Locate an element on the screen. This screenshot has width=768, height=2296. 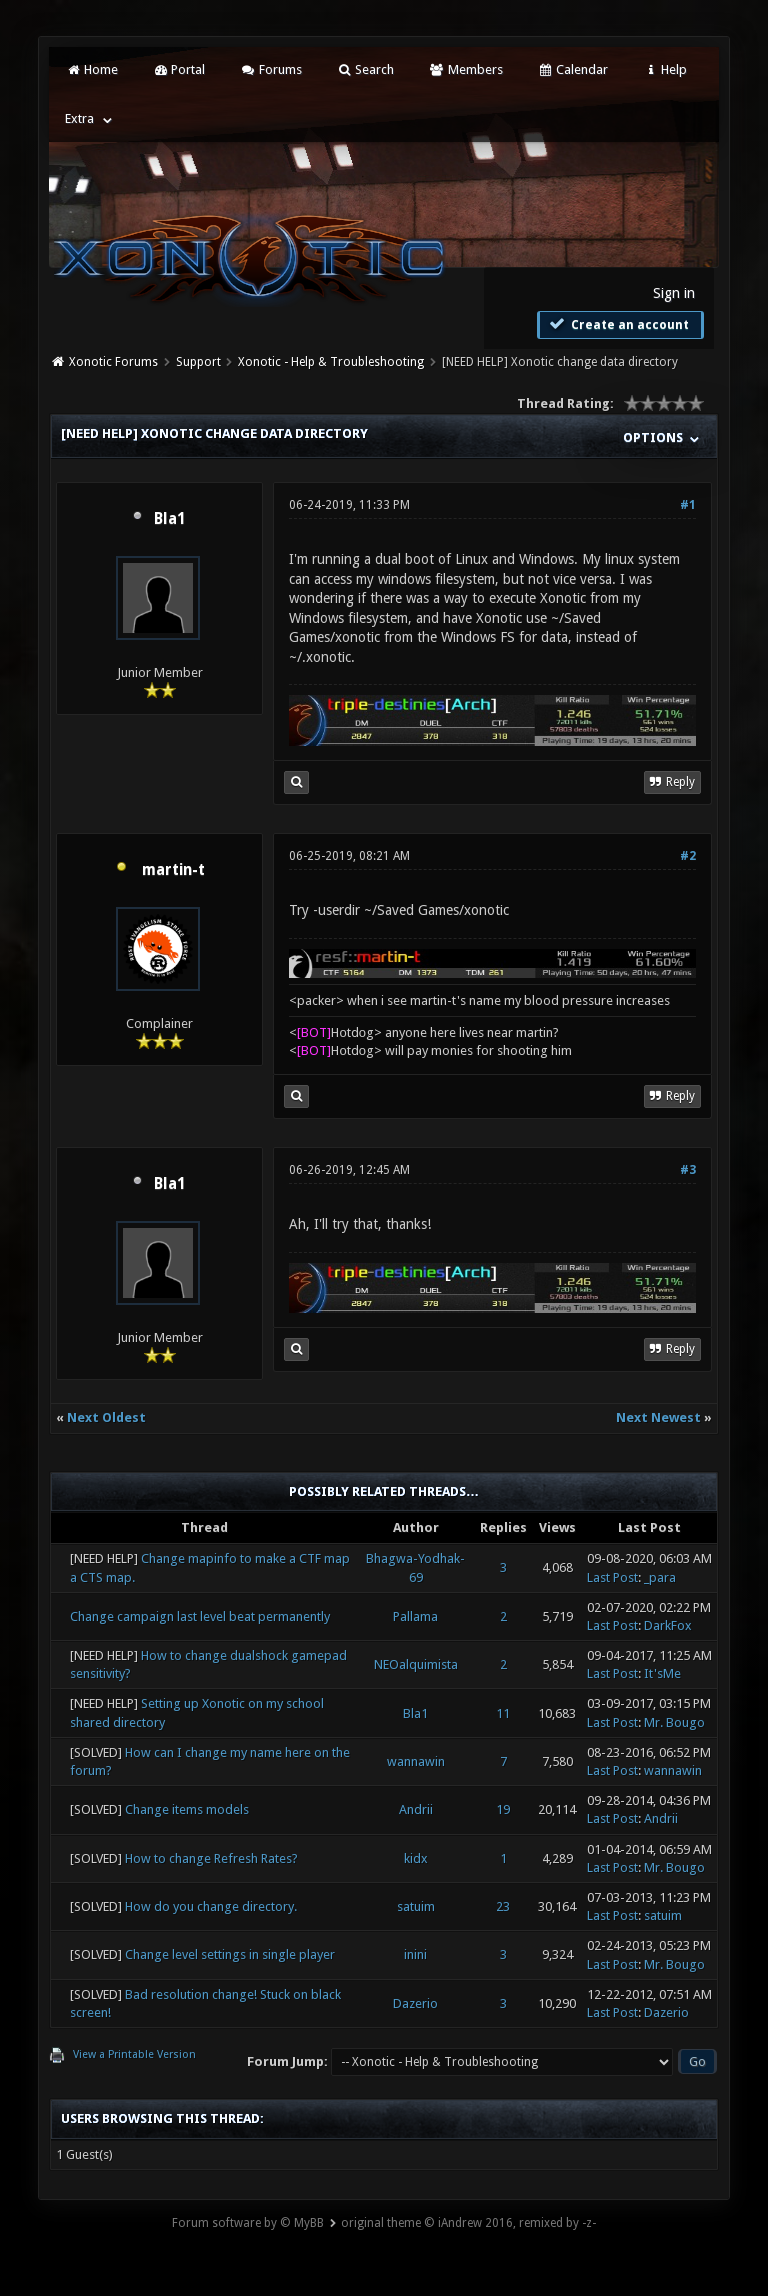
kidx is located at coordinates (416, 1858).